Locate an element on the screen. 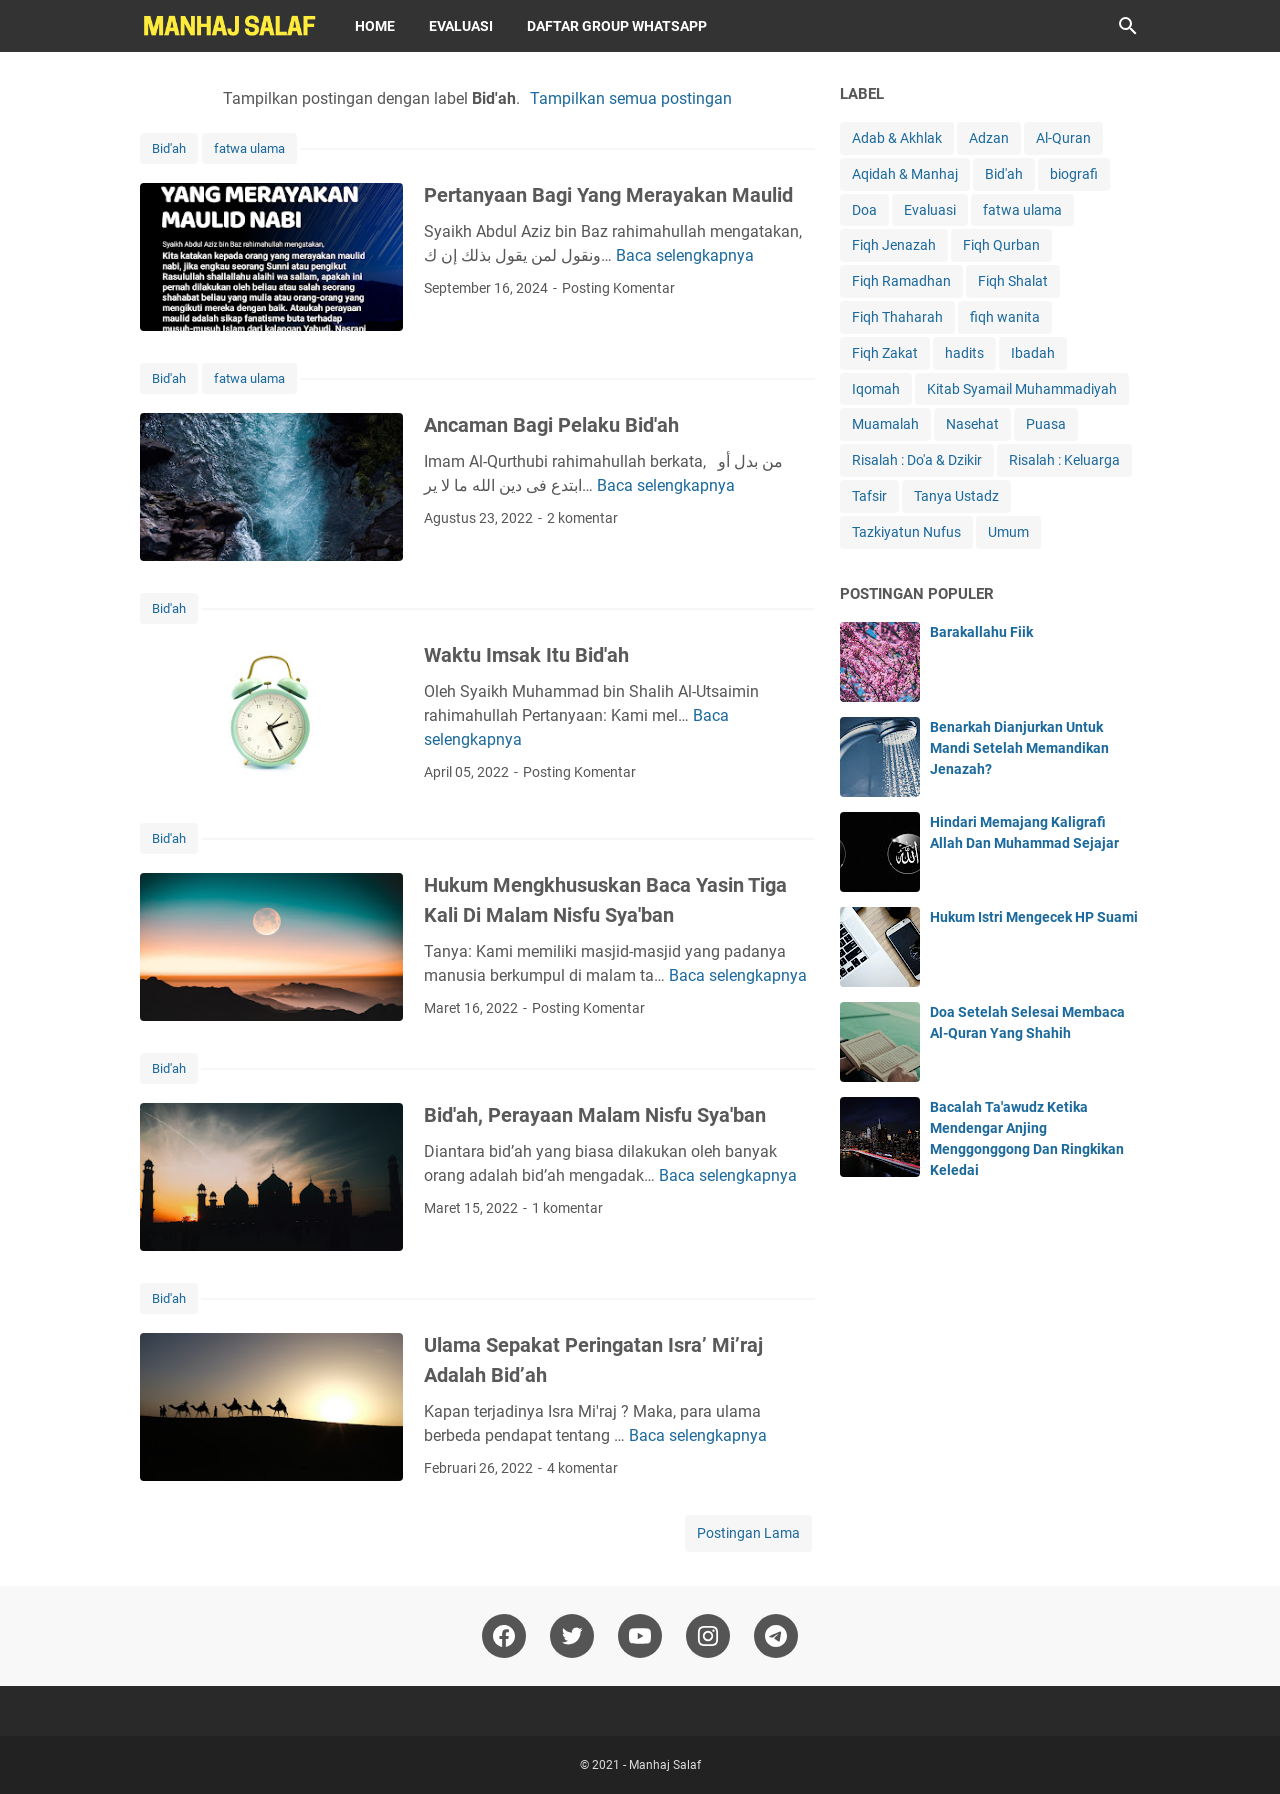 This screenshot has width=1280, height=1794. fiqh wanita is located at coordinates (1005, 317).